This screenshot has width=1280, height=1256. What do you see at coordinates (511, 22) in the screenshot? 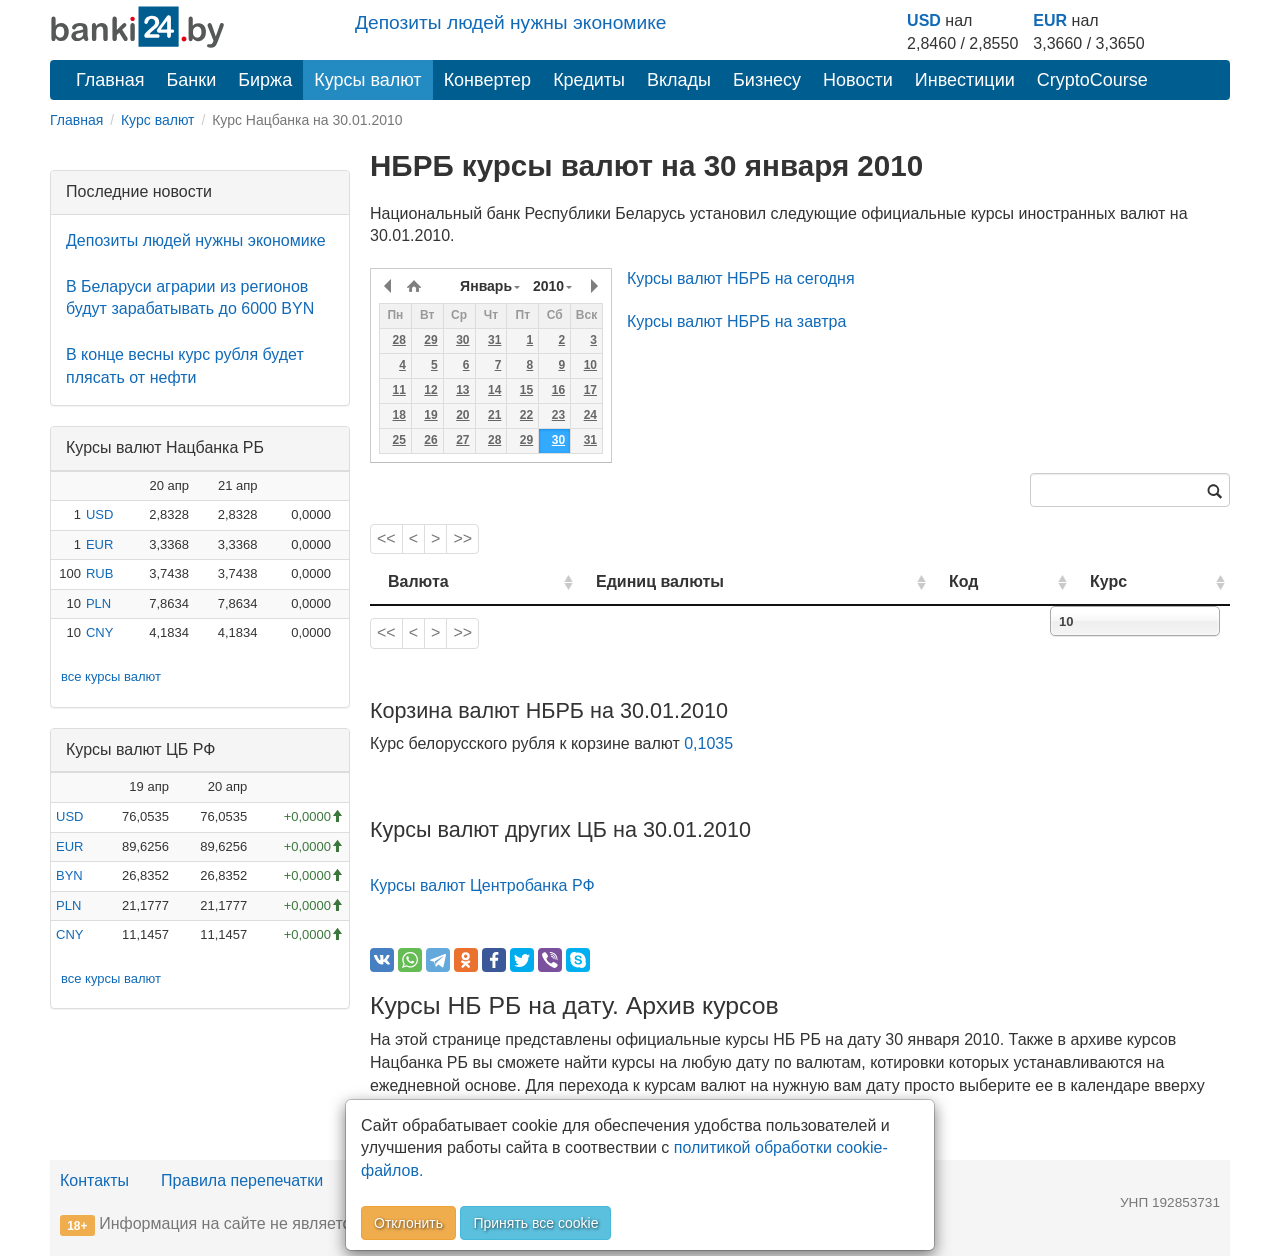
I see `Депозиты людей нужны экономике` at bounding box center [511, 22].